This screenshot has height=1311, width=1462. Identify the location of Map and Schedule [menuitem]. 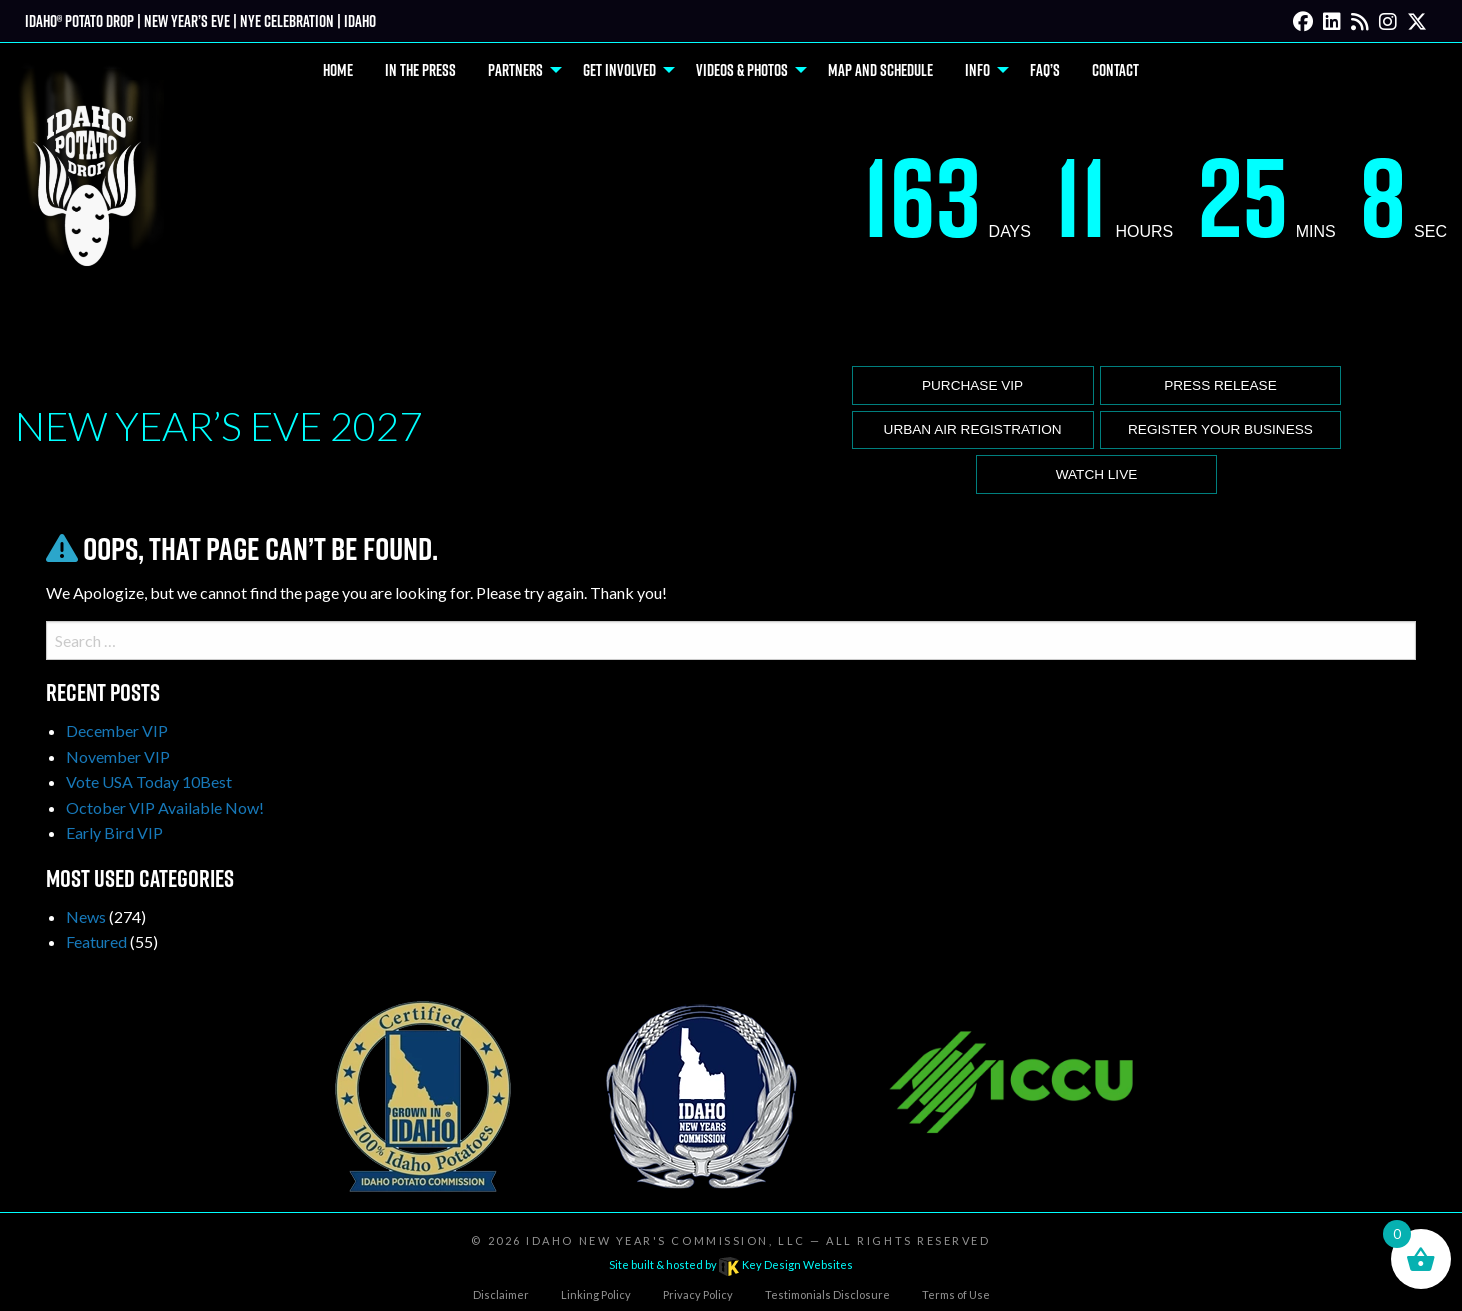
(880, 70).